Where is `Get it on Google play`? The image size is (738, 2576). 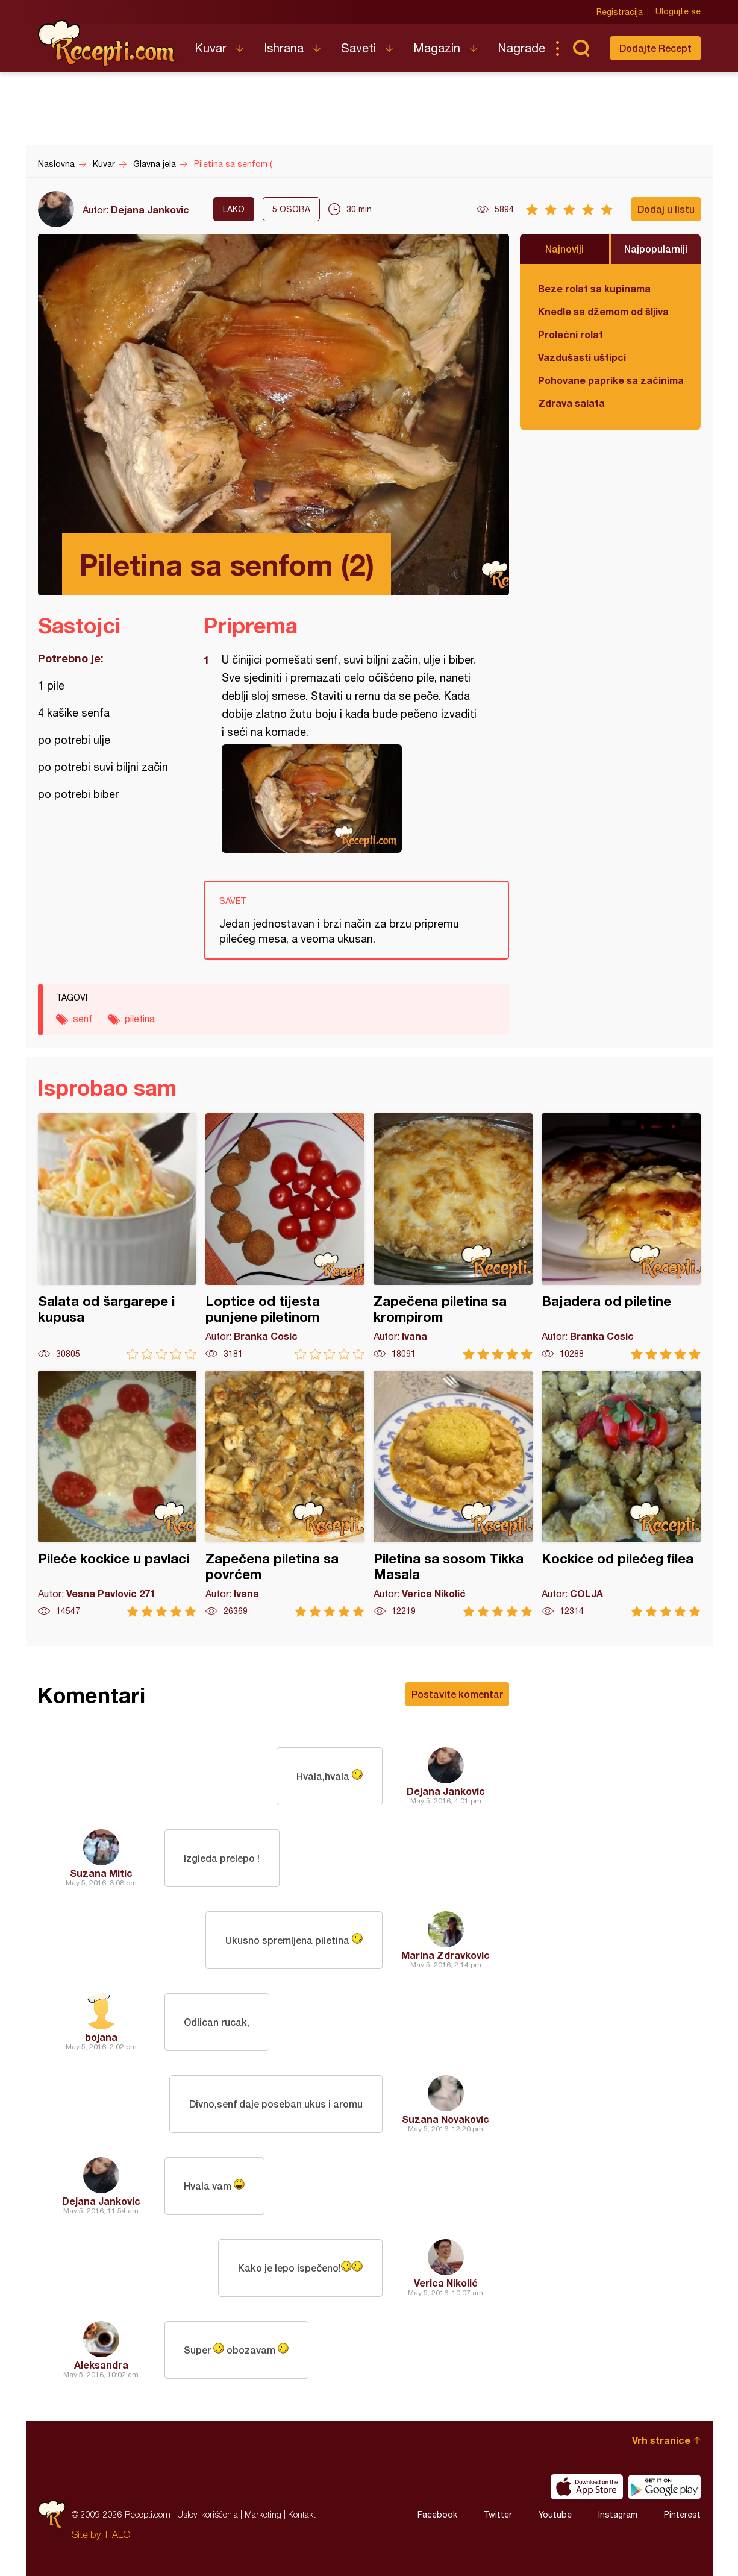 Get it on Google play is located at coordinates (664, 2486).